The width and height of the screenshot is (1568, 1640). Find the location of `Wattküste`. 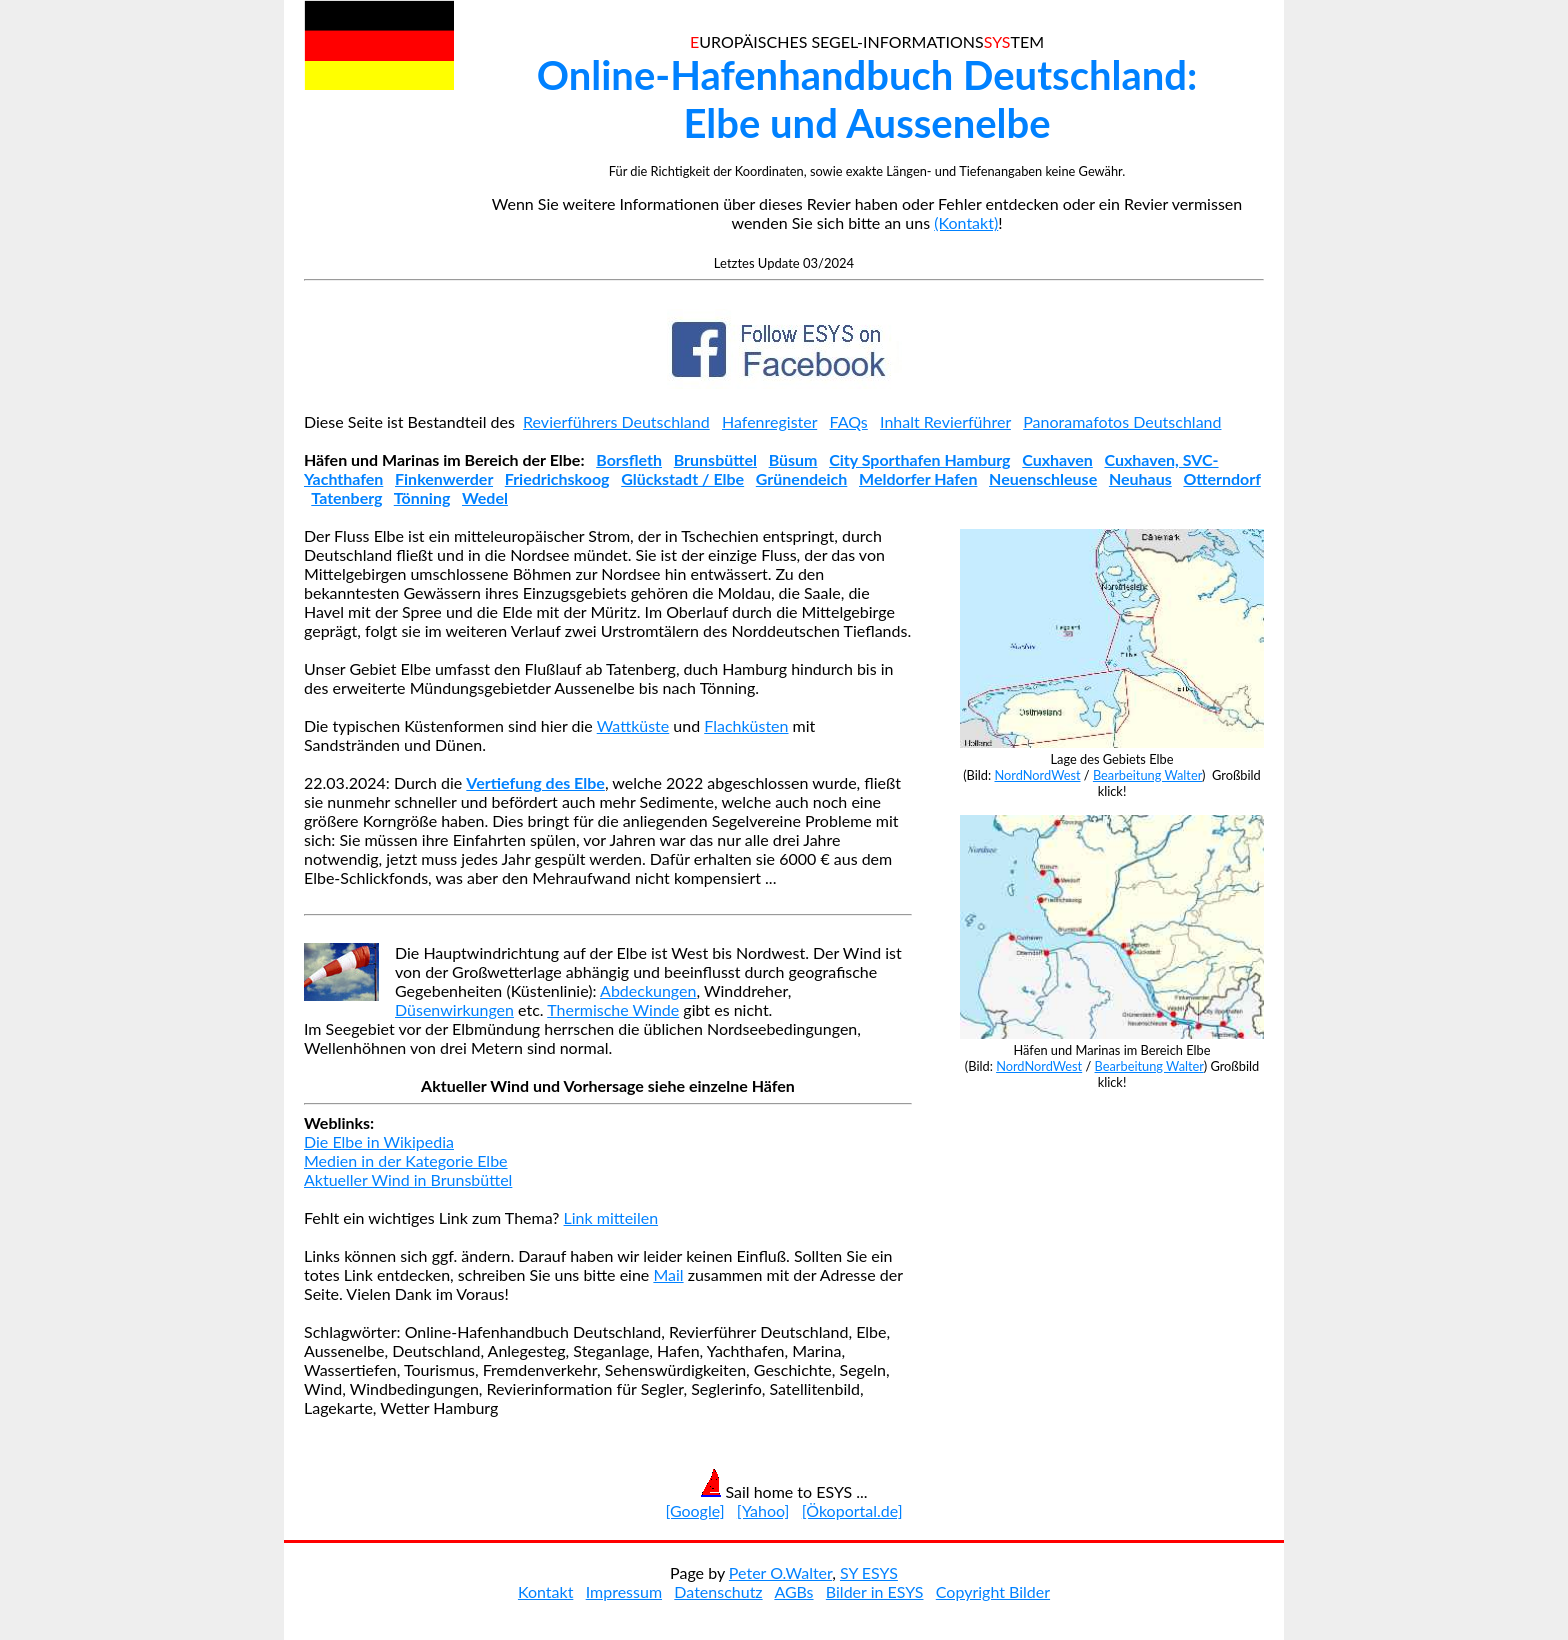

Wattküste is located at coordinates (633, 725).